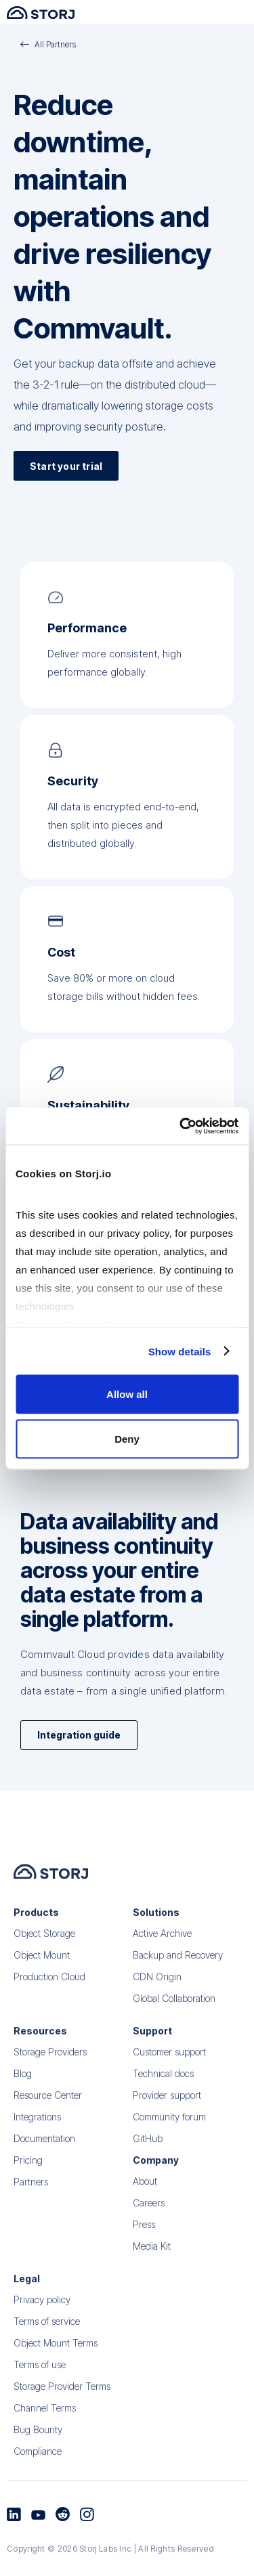 This screenshot has width=254, height=2576. What do you see at coordinates (38, 2453) in the screenshot?
I see `Bug Bounty` at bounding box center [38, 2453].